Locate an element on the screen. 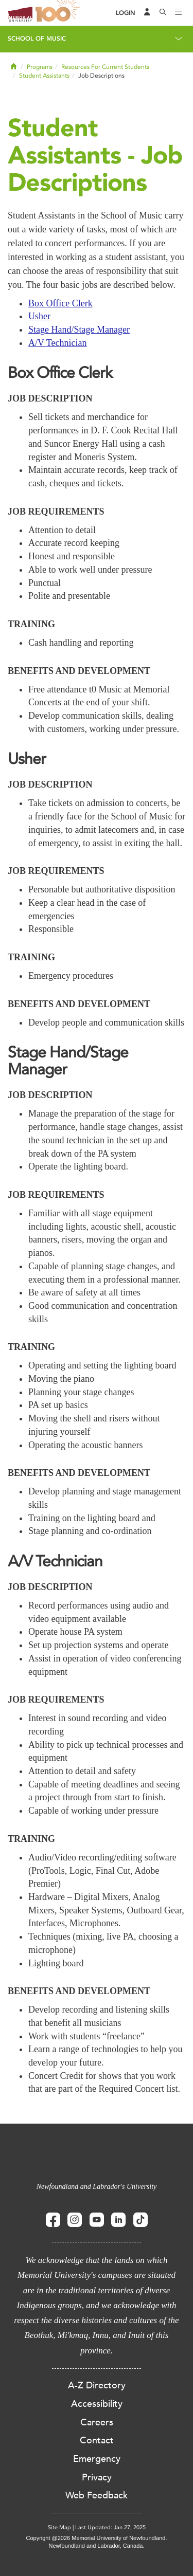 The height and width of the screenshot is (2576, 193). School of Music is located at coordinates (37, 38).